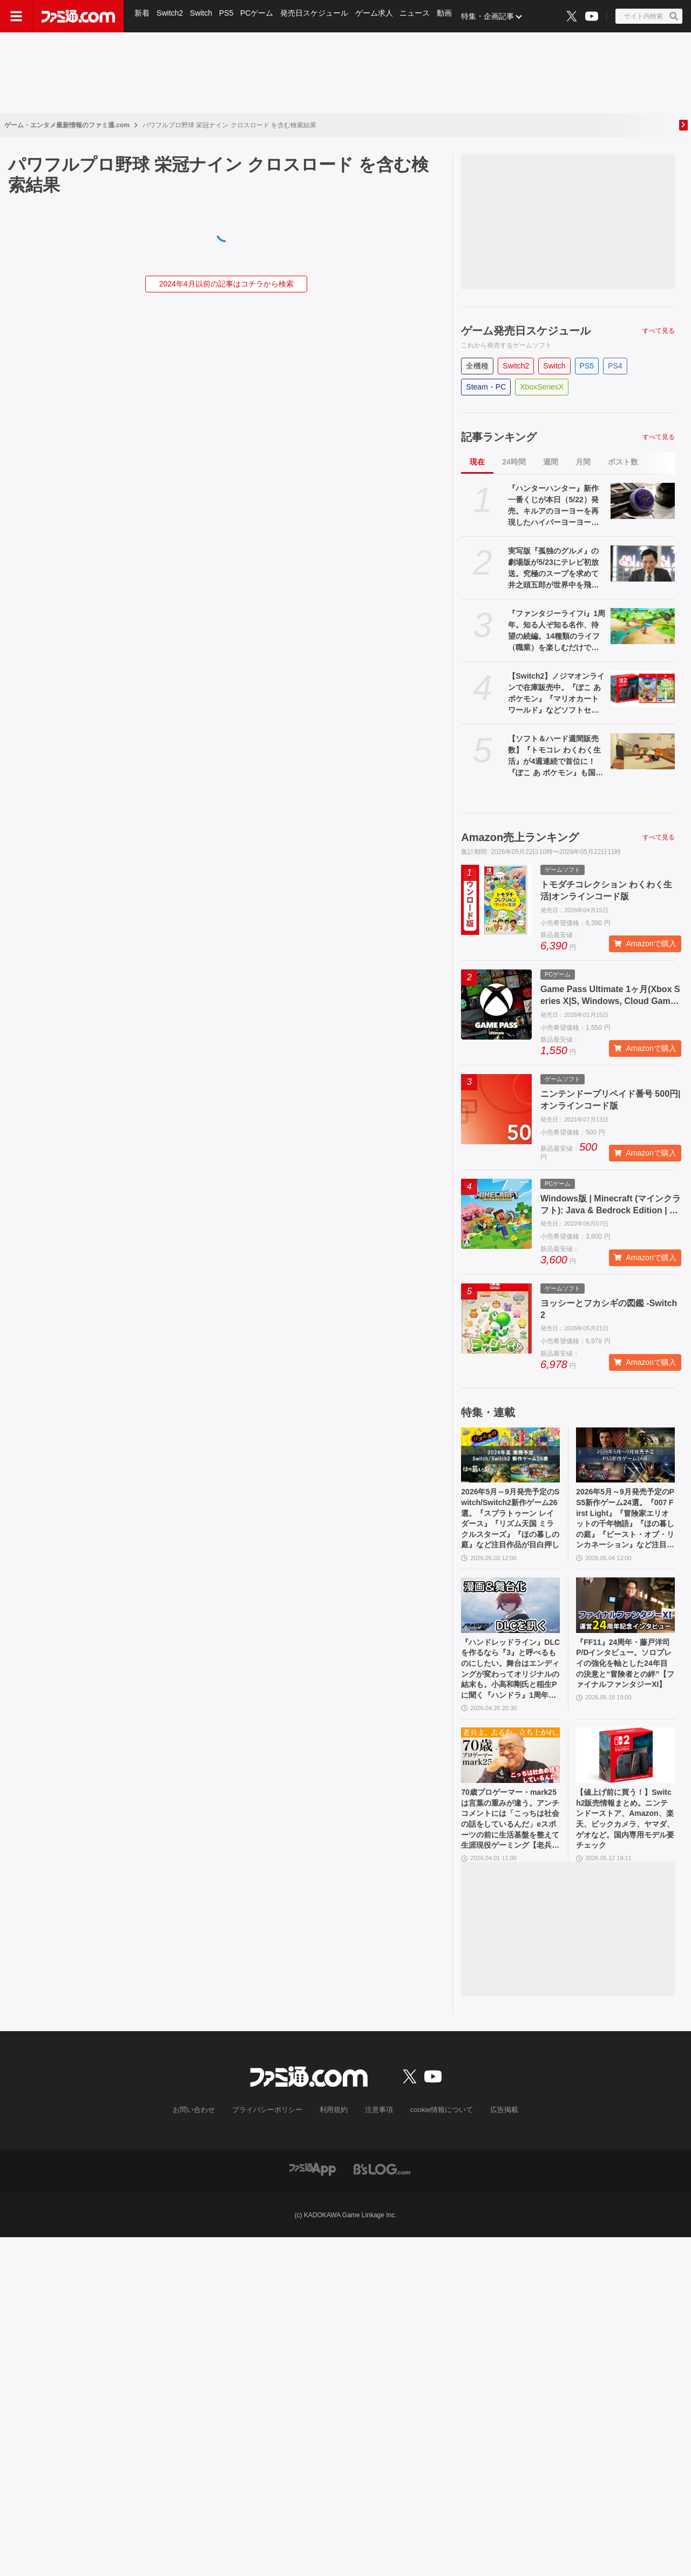  What do you see at coordinates (643, 751) in the screenshot?
I see `[【ソフト＆ハード週間販売数】『トモコレ わくわく生活』が4週連続で首位に！『ぽこ あ ポケモン』も国内累計100万本を突破する中、価格改定直前のSwitch2は21万台の好セールス【5/11～5/17】]` at bounding box center [643, 751].